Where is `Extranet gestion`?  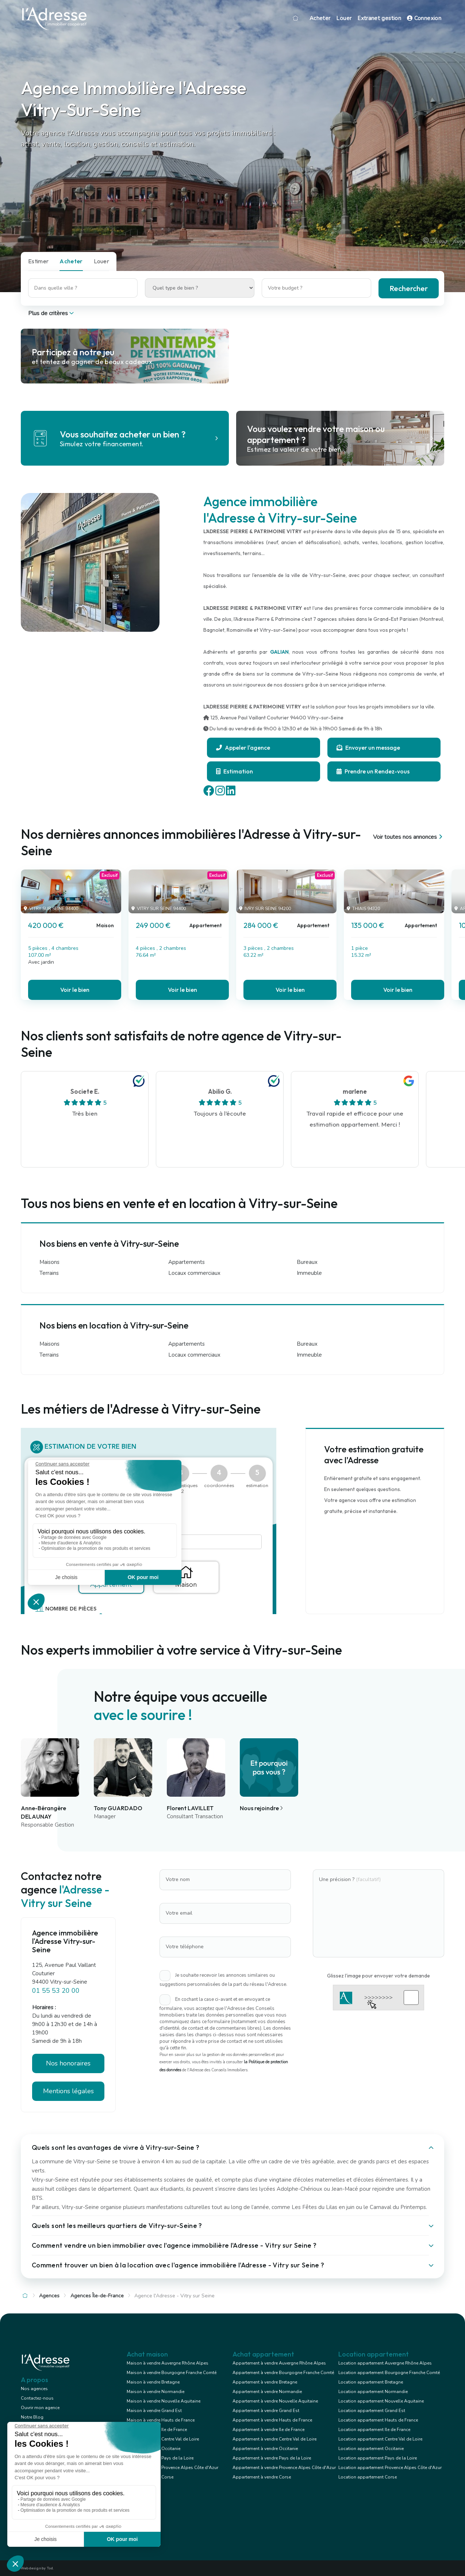
Extranet gestion is located at coordinates (379, 18).